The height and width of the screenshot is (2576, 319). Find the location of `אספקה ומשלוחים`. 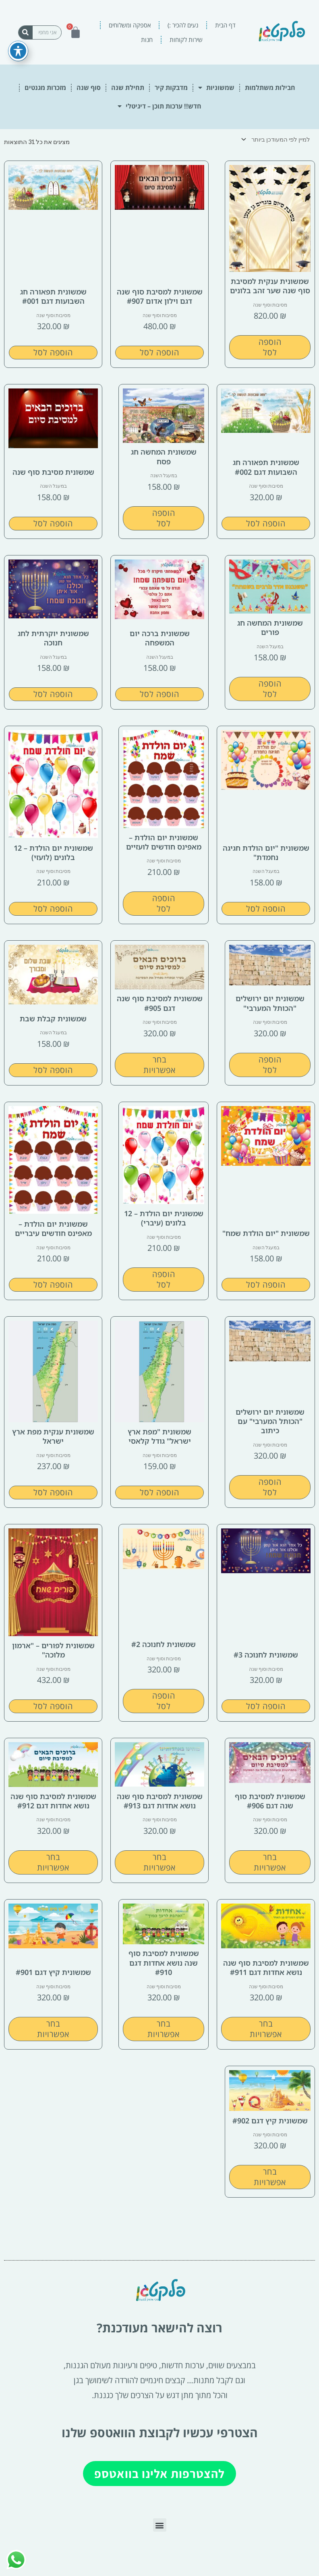

אספקה ומשלוחים is located at coordinates (130, 25).